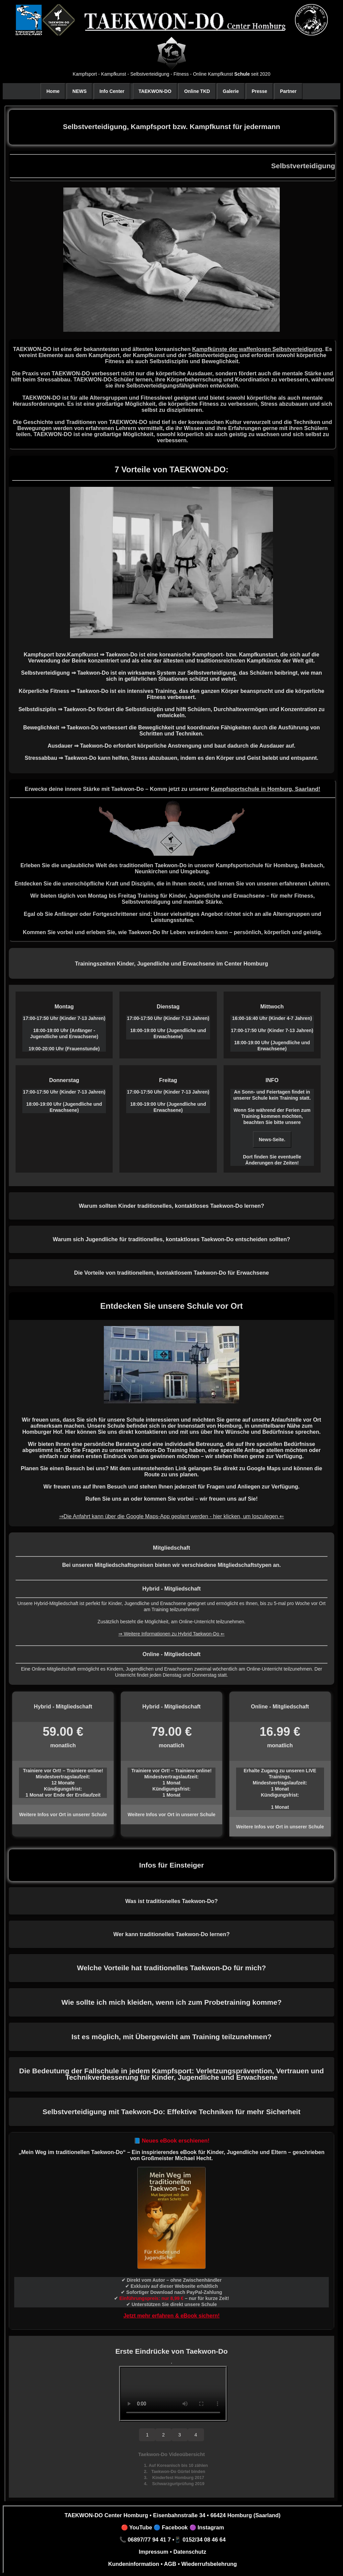 The image size is (343, 2576). Describe the element at coordinates (208, 2564) in the screenshot. I see `Wiederrufsbelehrung` at that location.